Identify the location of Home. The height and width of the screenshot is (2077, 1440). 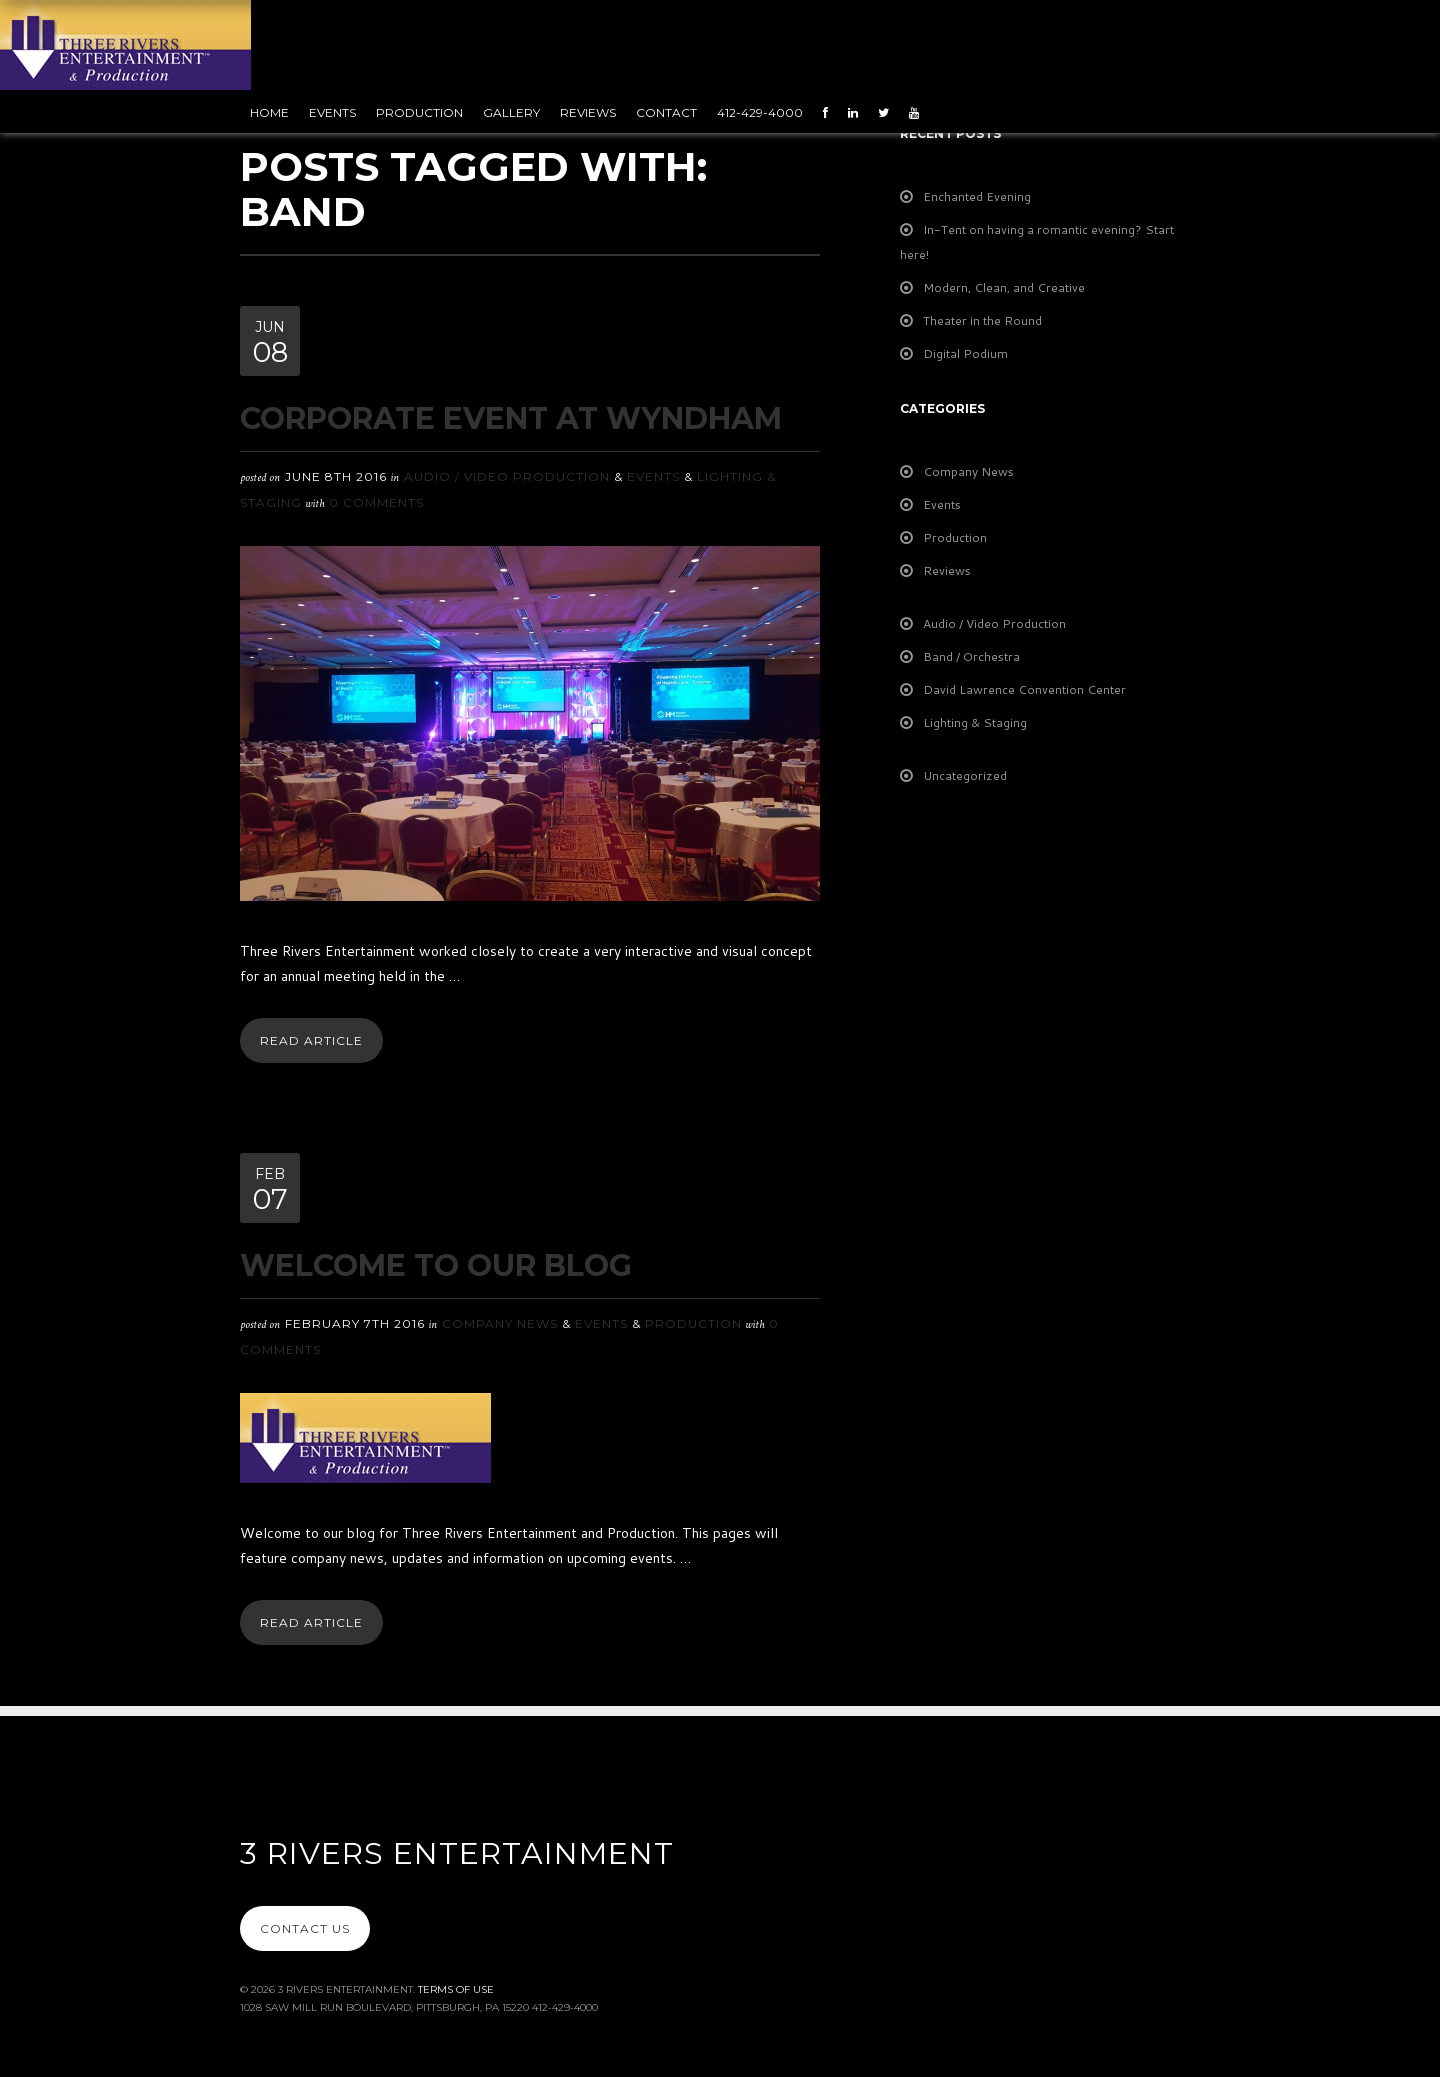
(269, 112).